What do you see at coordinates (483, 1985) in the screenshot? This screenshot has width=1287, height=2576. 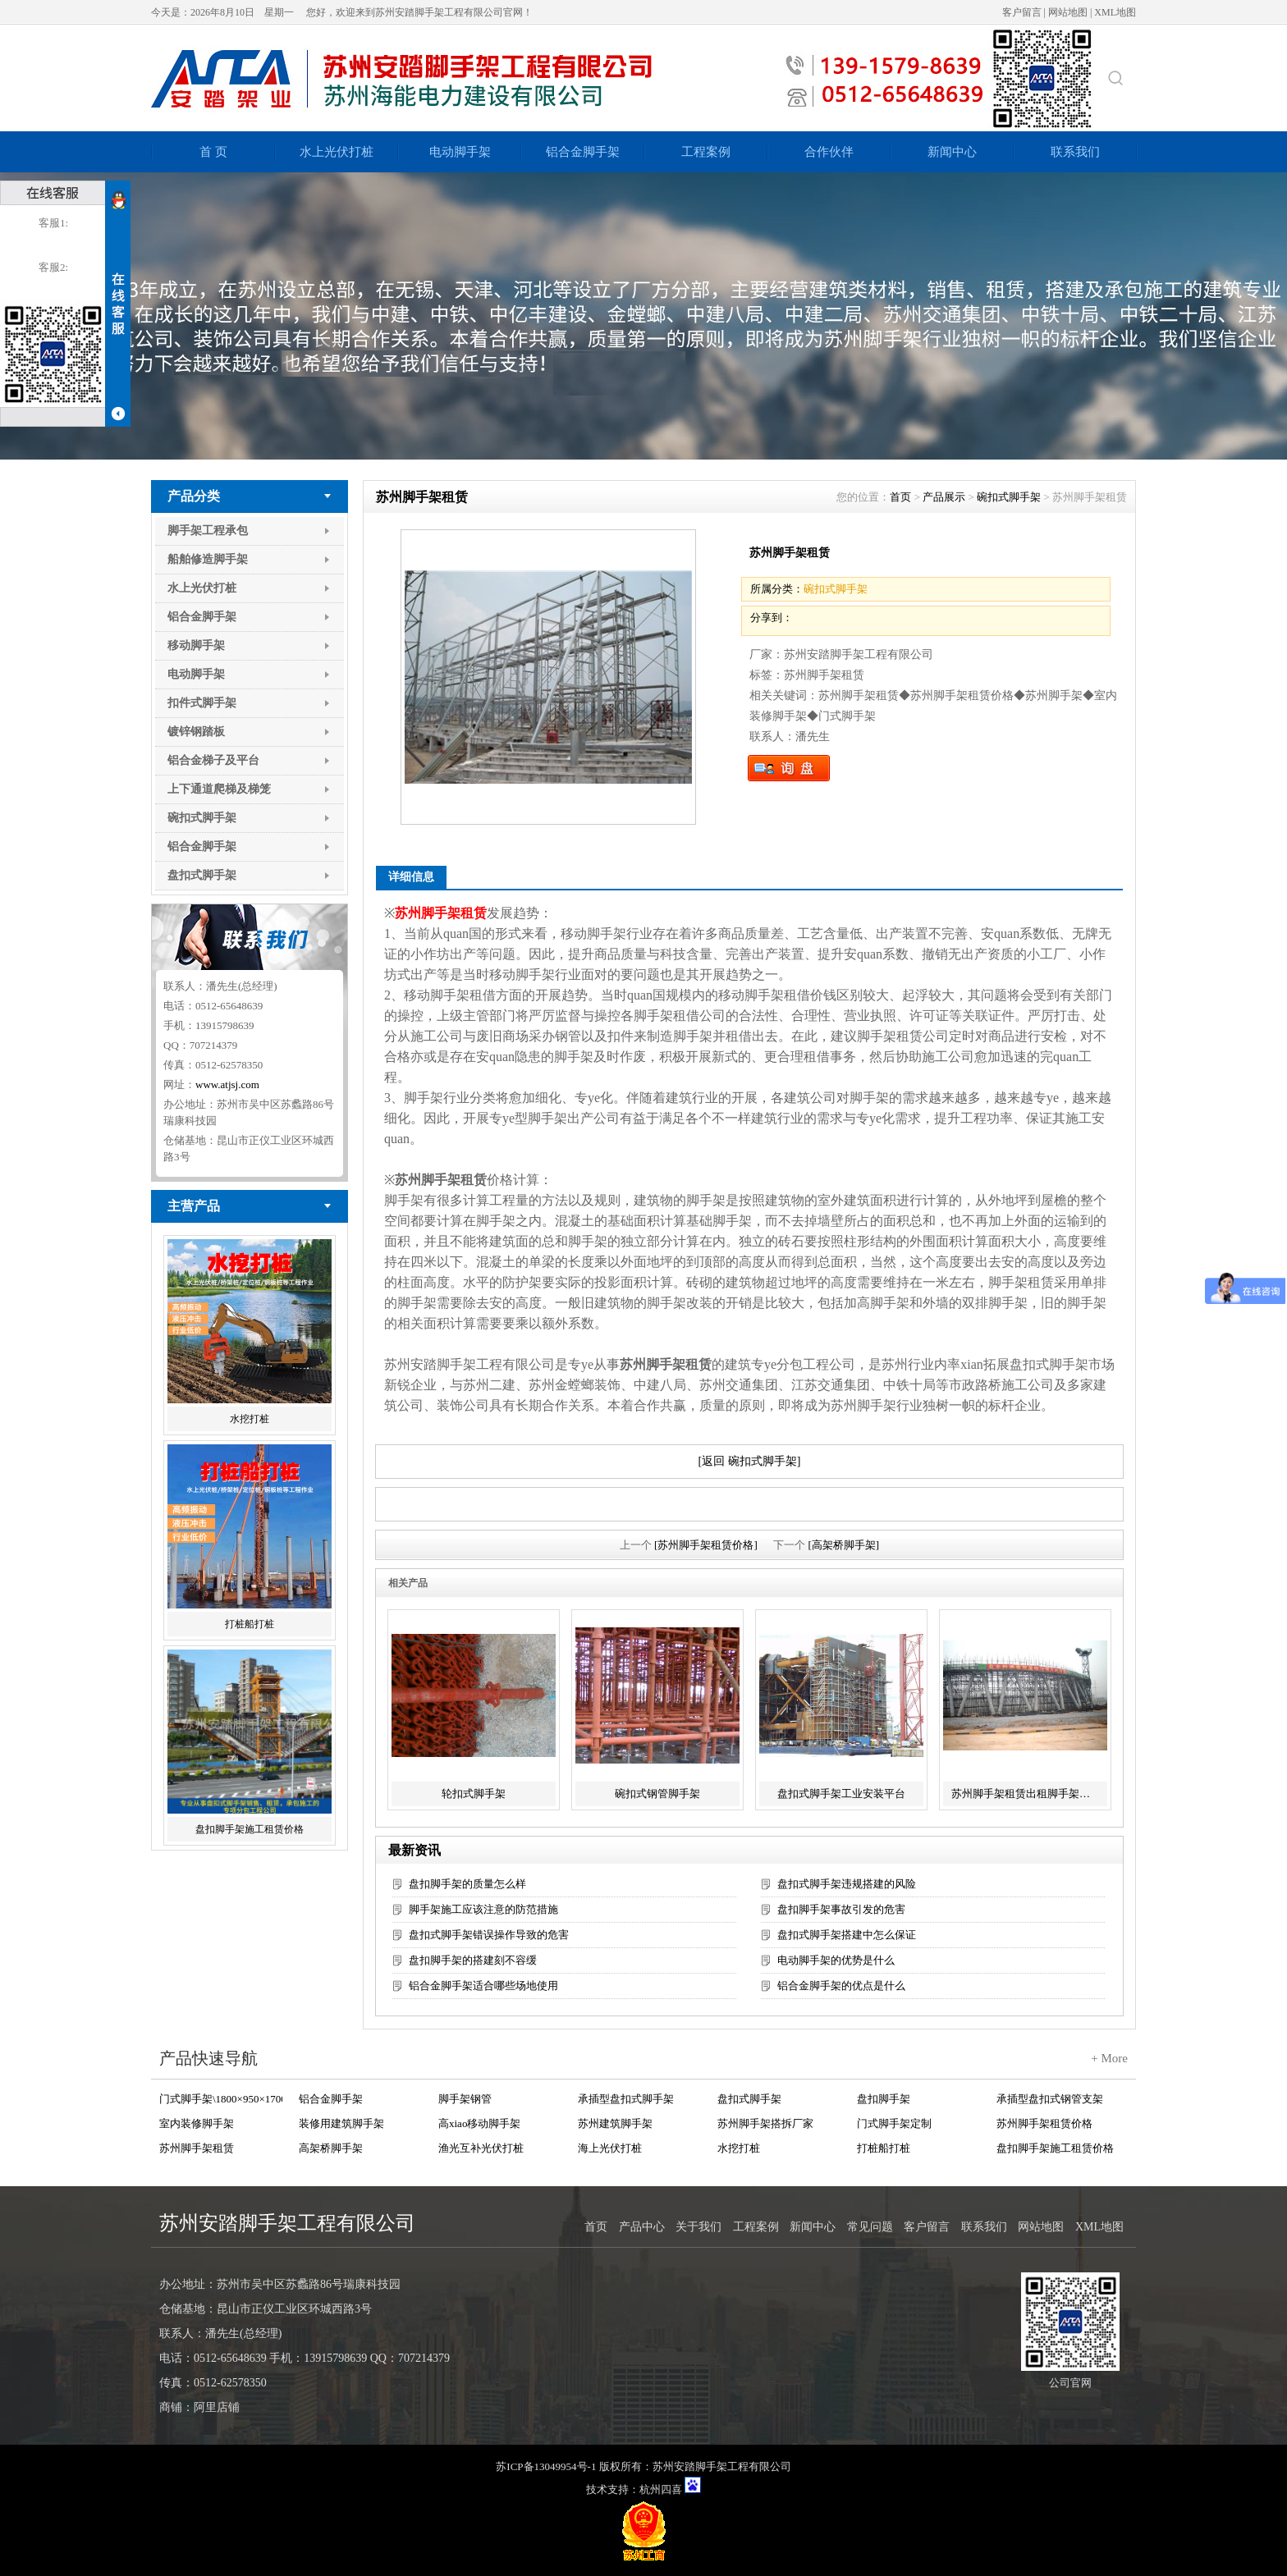 I see `铝合金脚手架适合哪些场地使用` at bounding box center [483, 1985].